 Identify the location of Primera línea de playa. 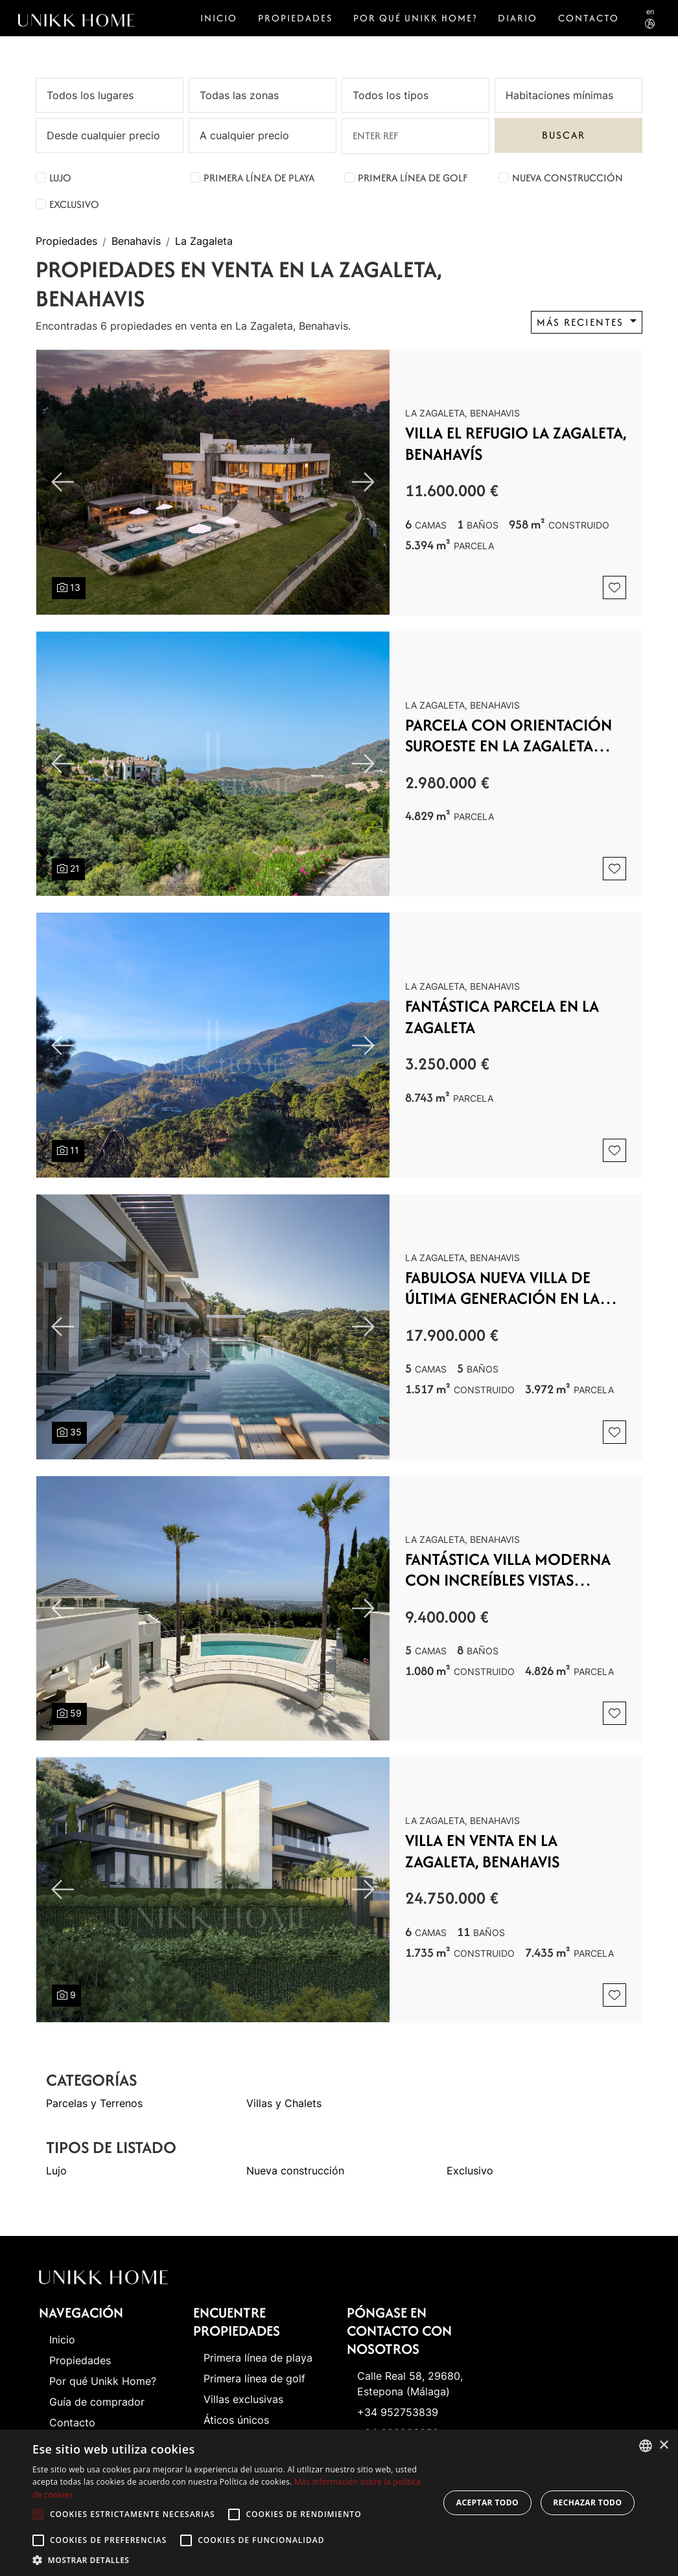
(259, 177).